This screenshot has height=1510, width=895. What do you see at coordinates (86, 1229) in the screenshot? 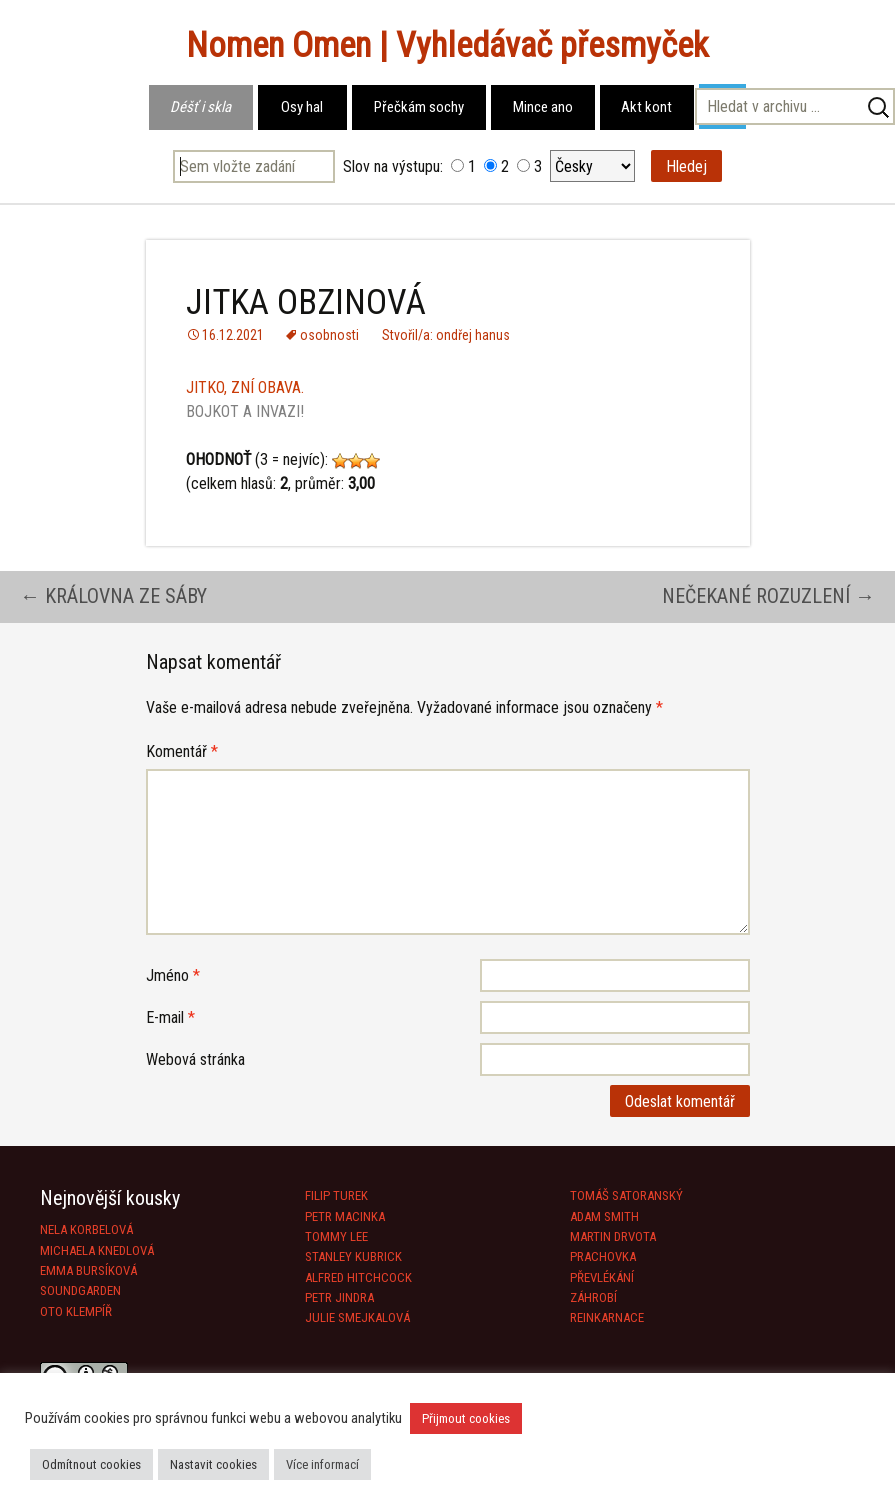
I see `NELA KORBELOVÁ` at bounding box center [86, 1229].